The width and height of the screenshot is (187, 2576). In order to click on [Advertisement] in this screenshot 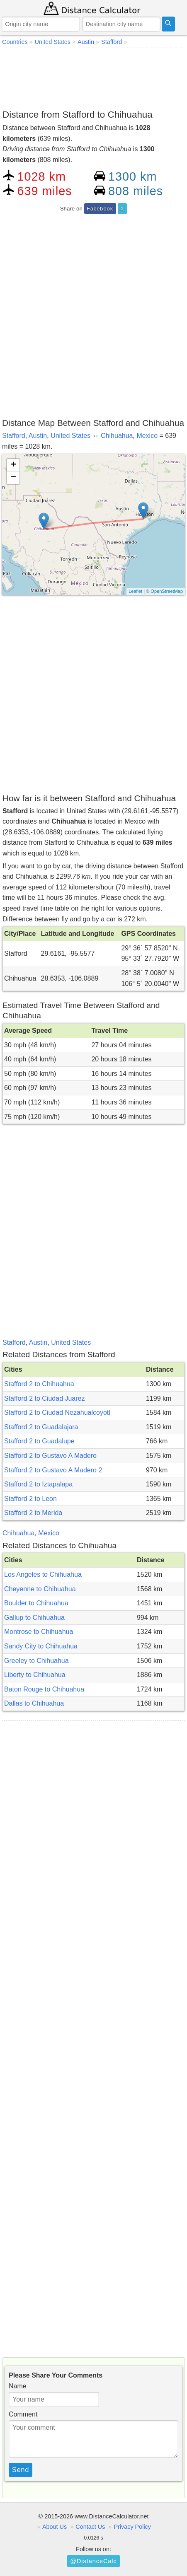, I will do `click(93, 77)`.